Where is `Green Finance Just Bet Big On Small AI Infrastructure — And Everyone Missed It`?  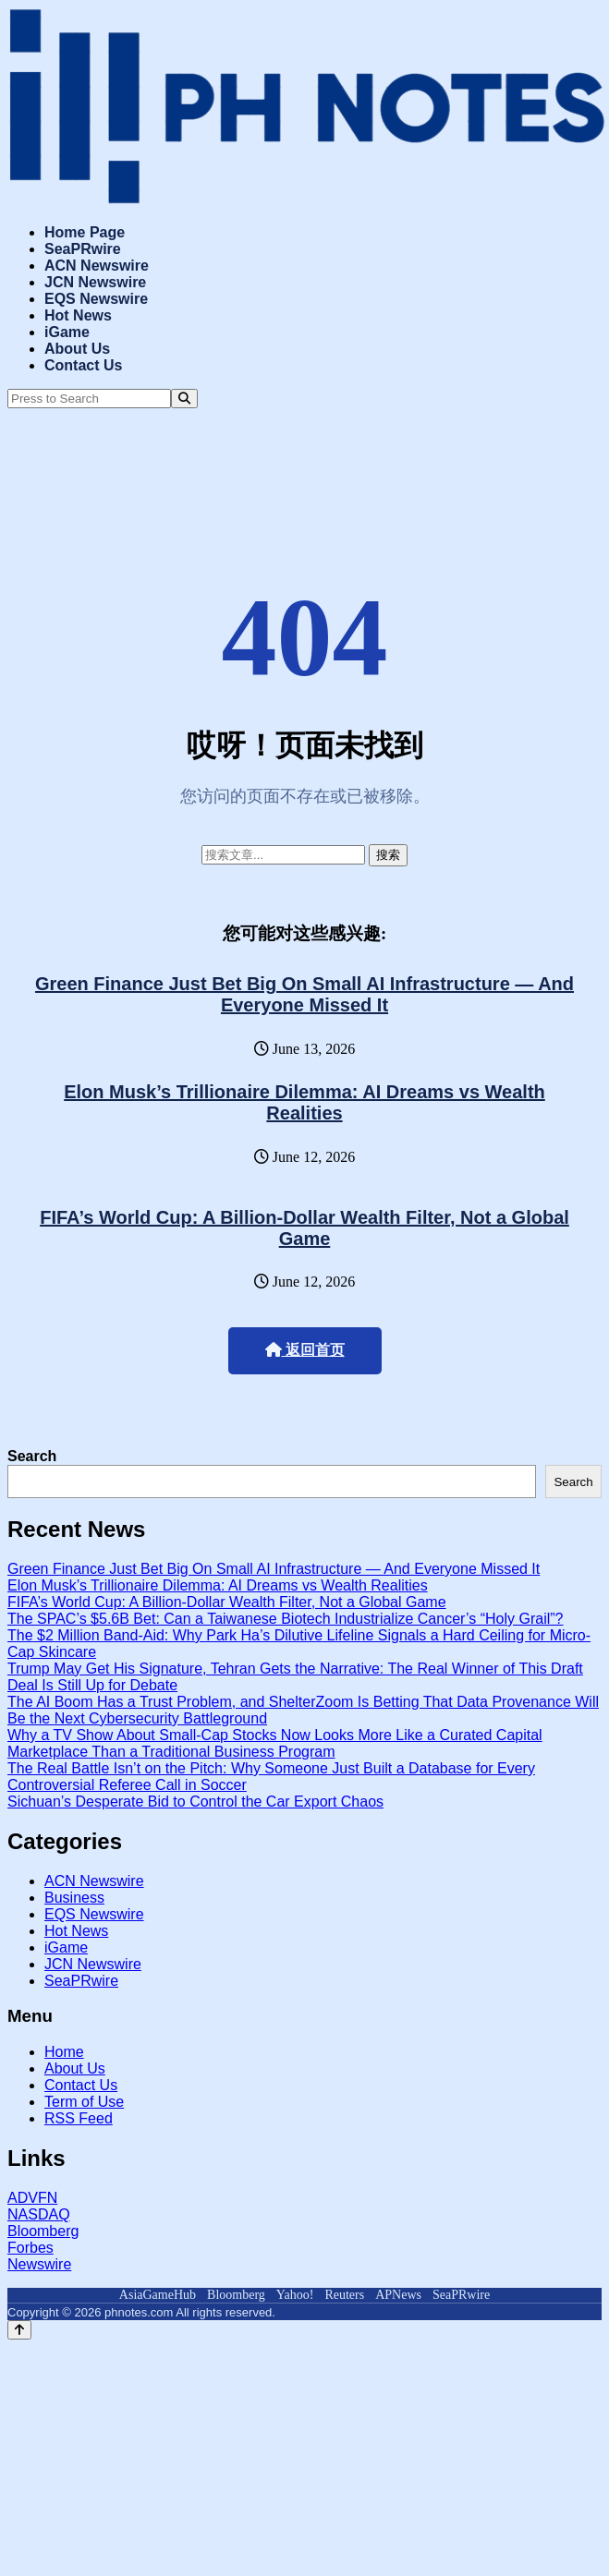 Green Finance Just Bet Big On Small AI Infrastructure — And Everyone Missed It is located at coordinates (304, 994).